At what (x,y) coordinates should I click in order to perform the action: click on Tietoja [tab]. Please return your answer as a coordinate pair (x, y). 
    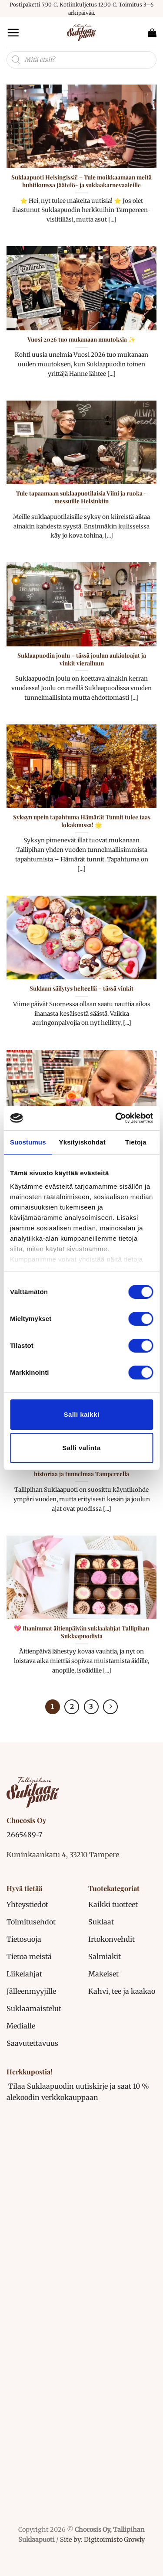
    Looking at the image, I should click on (135, 1142).